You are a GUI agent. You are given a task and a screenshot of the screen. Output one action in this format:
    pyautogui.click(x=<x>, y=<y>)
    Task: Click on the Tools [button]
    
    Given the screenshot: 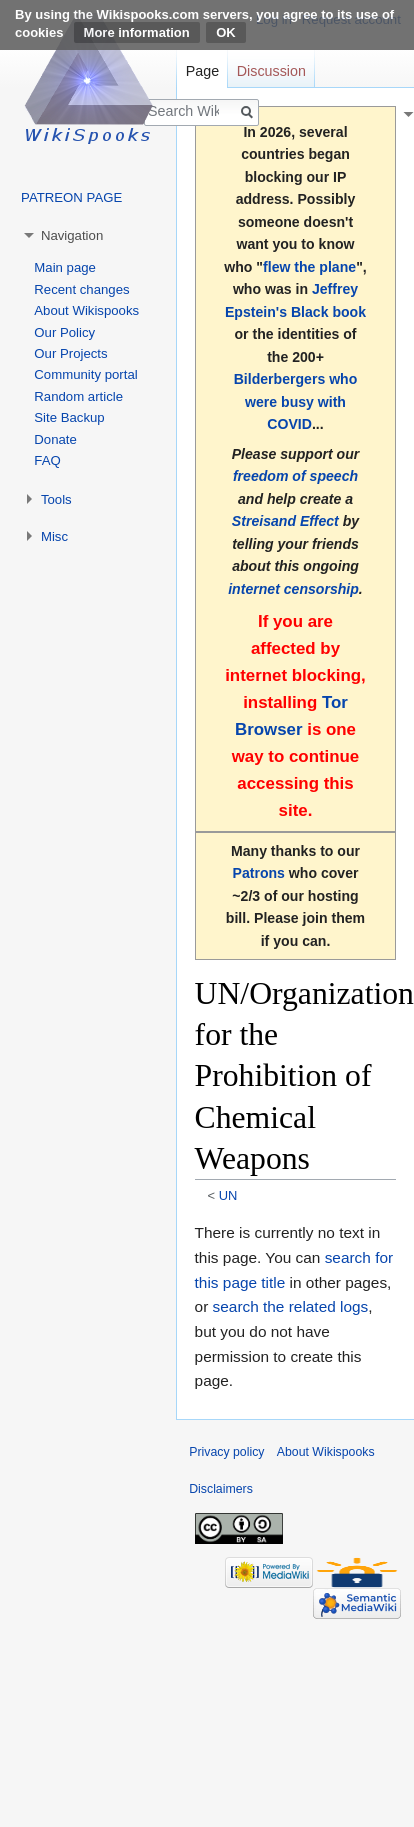 What is the action you would take?
    pyautogui.click(x=56, y=499)
    